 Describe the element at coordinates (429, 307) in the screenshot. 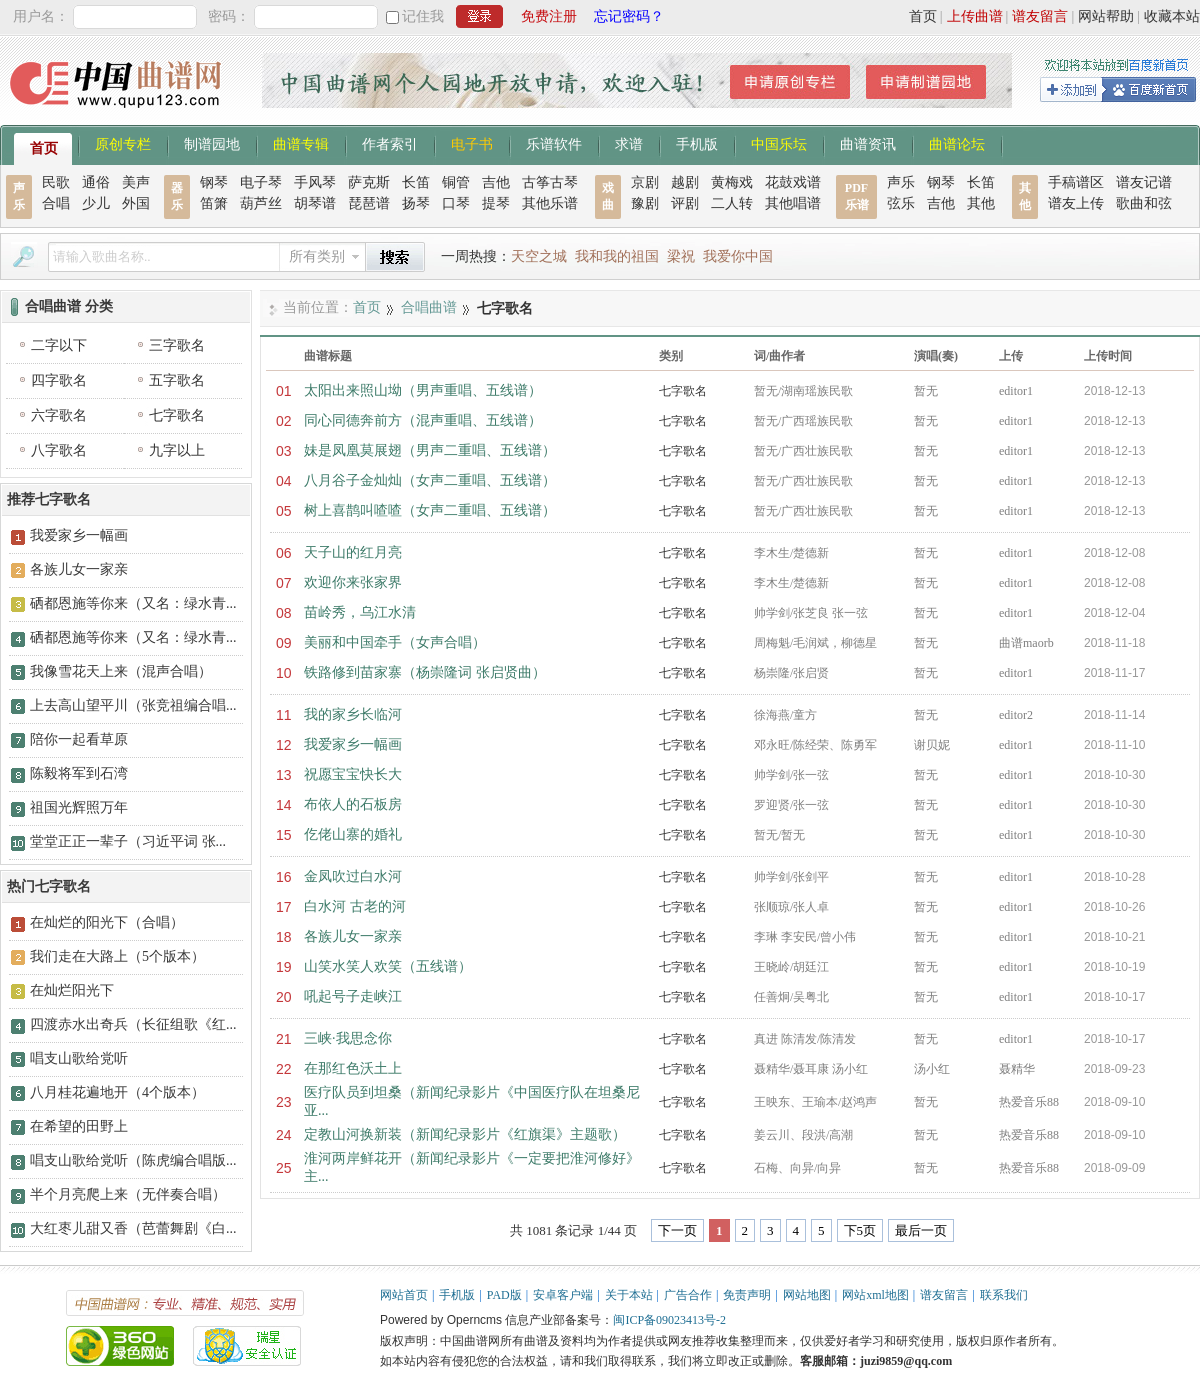

I see `合唱曲谱` at that location.